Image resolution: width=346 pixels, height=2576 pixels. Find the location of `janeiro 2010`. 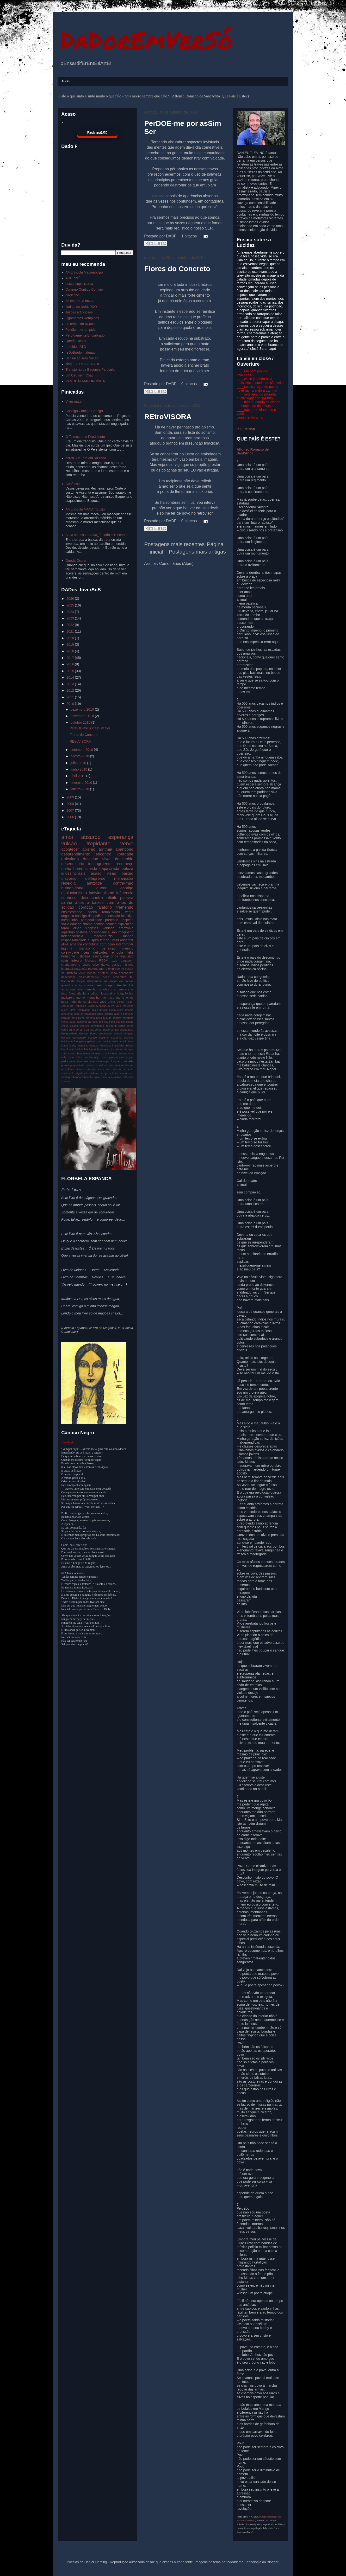

janeiro 2010 is located at coordinates (80, 789).